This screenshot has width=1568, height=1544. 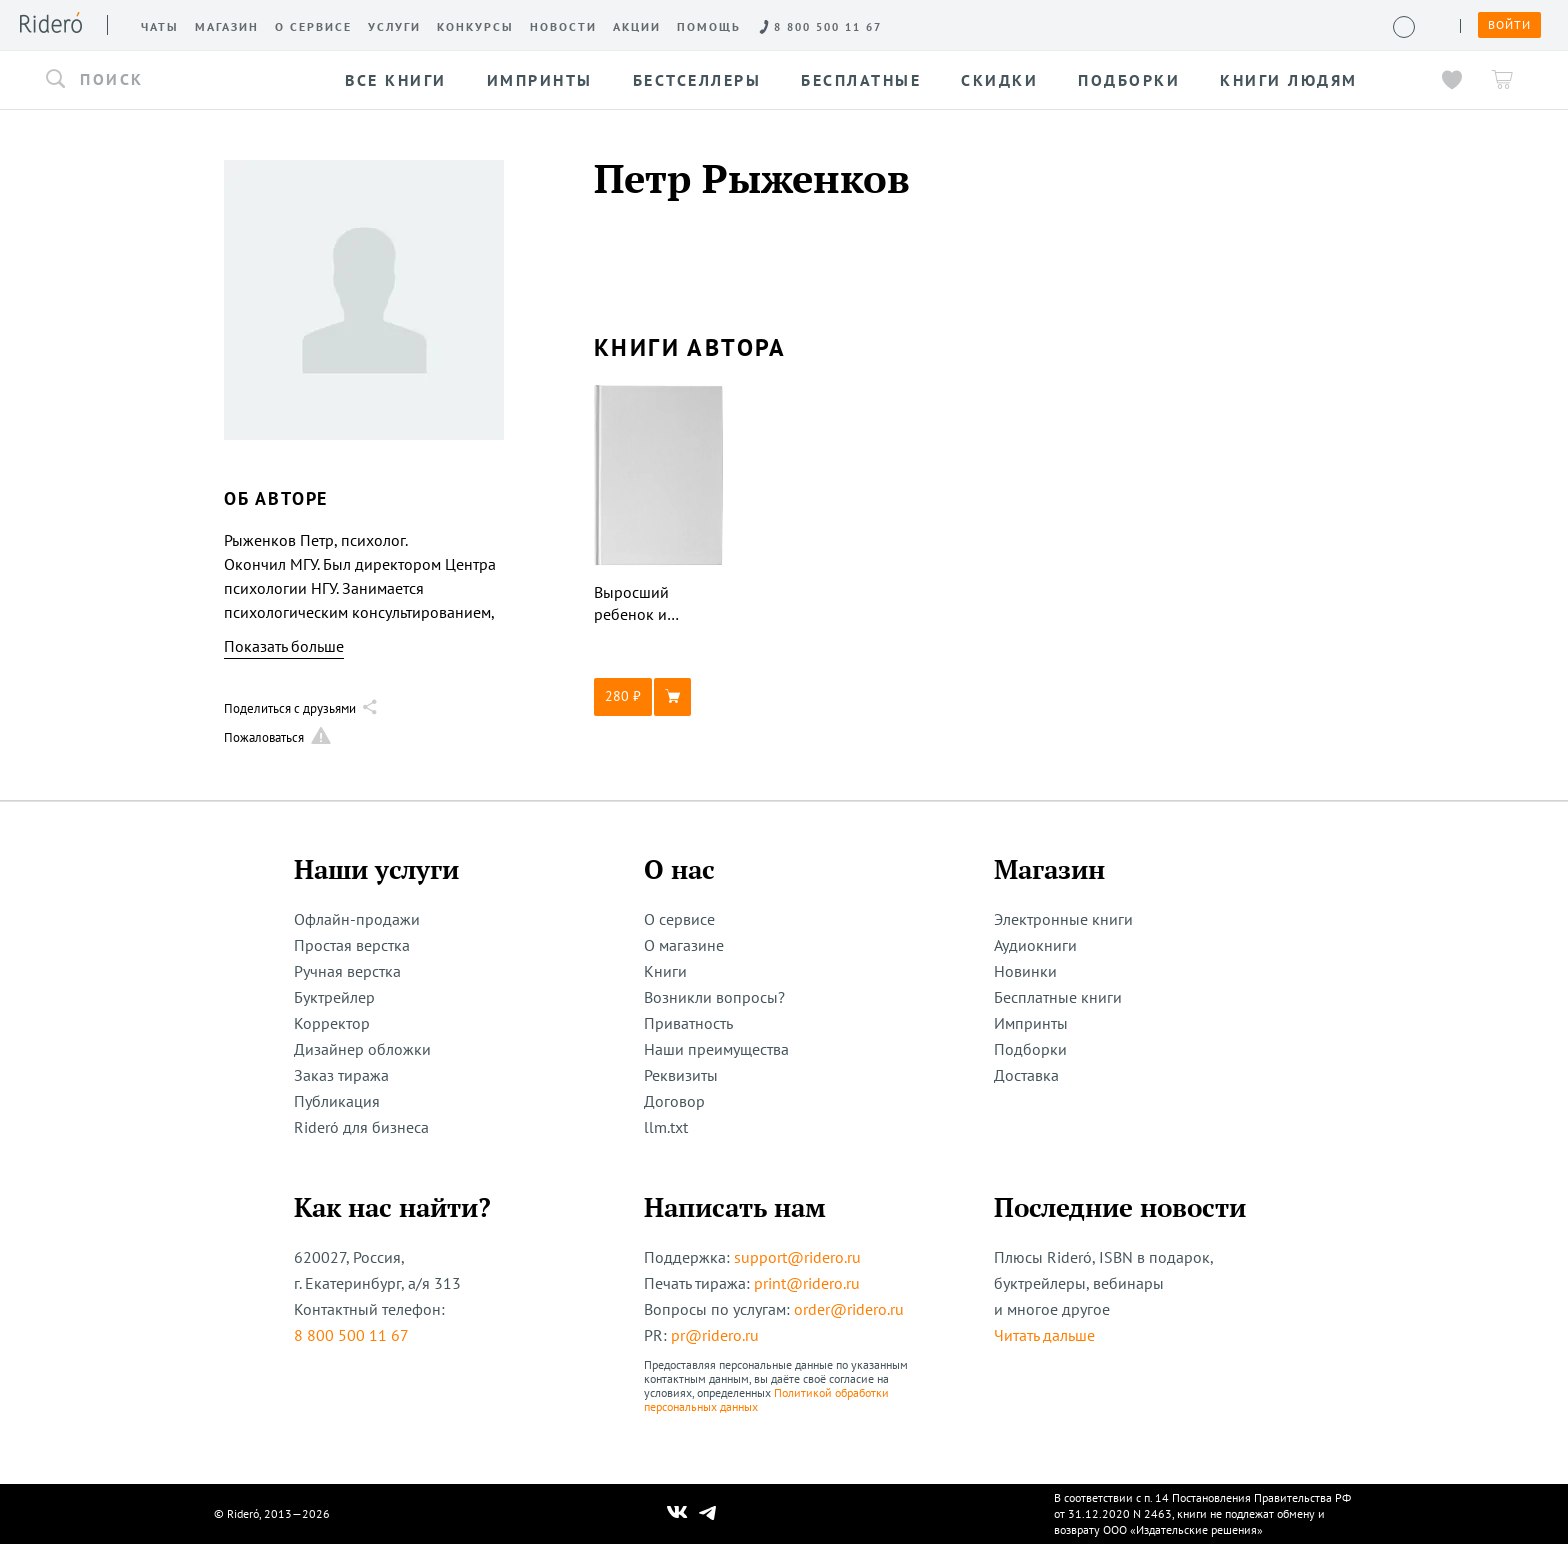 What do you see at coordinates (334, 997) in the screenshot?
I see `Буктрейлер` at bounding box center [334, 997].